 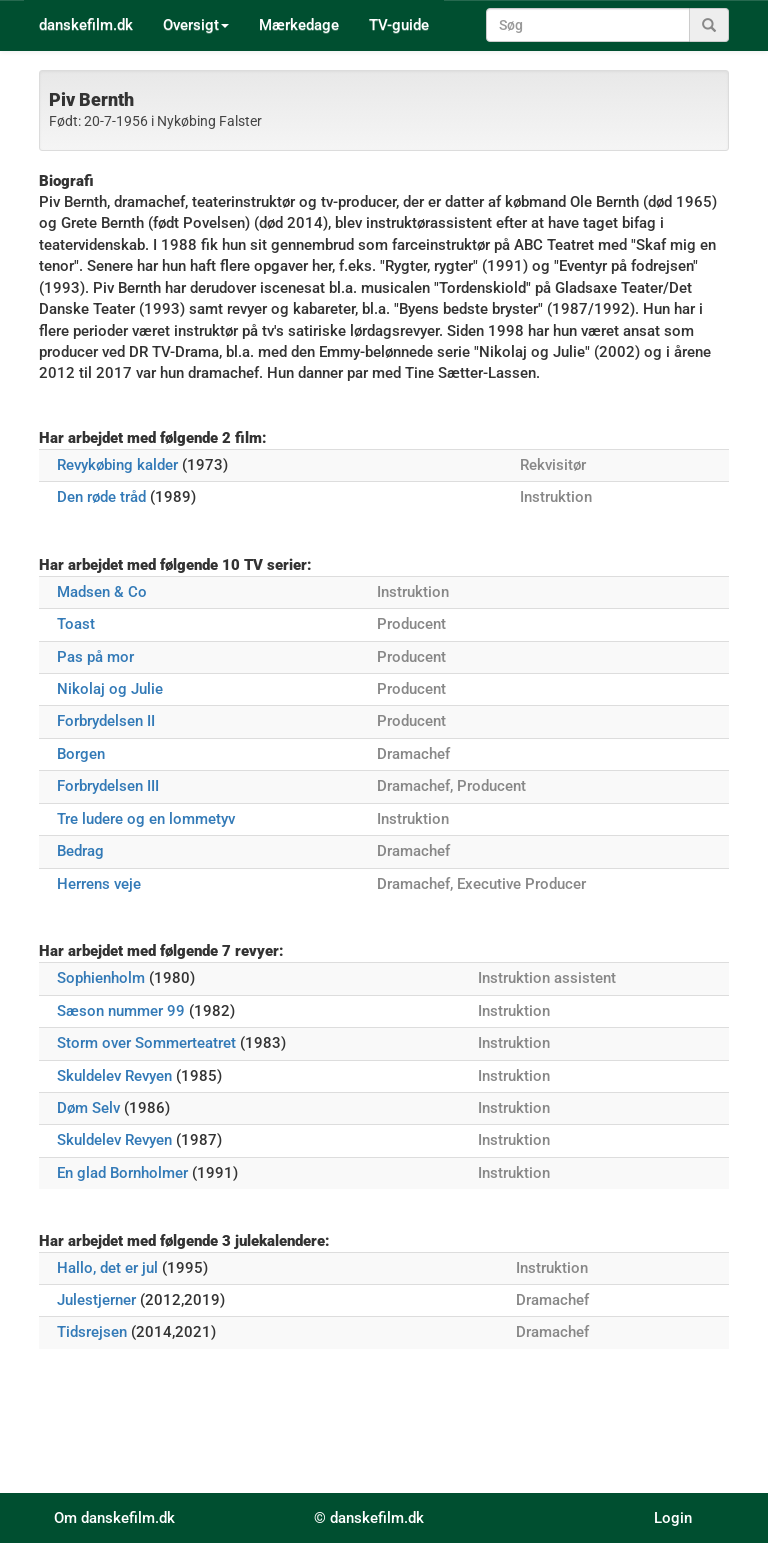 What do you see at coordinates (146, 819) in the screenshot?
I see `Tre ludere og en lommetyv` at bounding box center [146, 819].